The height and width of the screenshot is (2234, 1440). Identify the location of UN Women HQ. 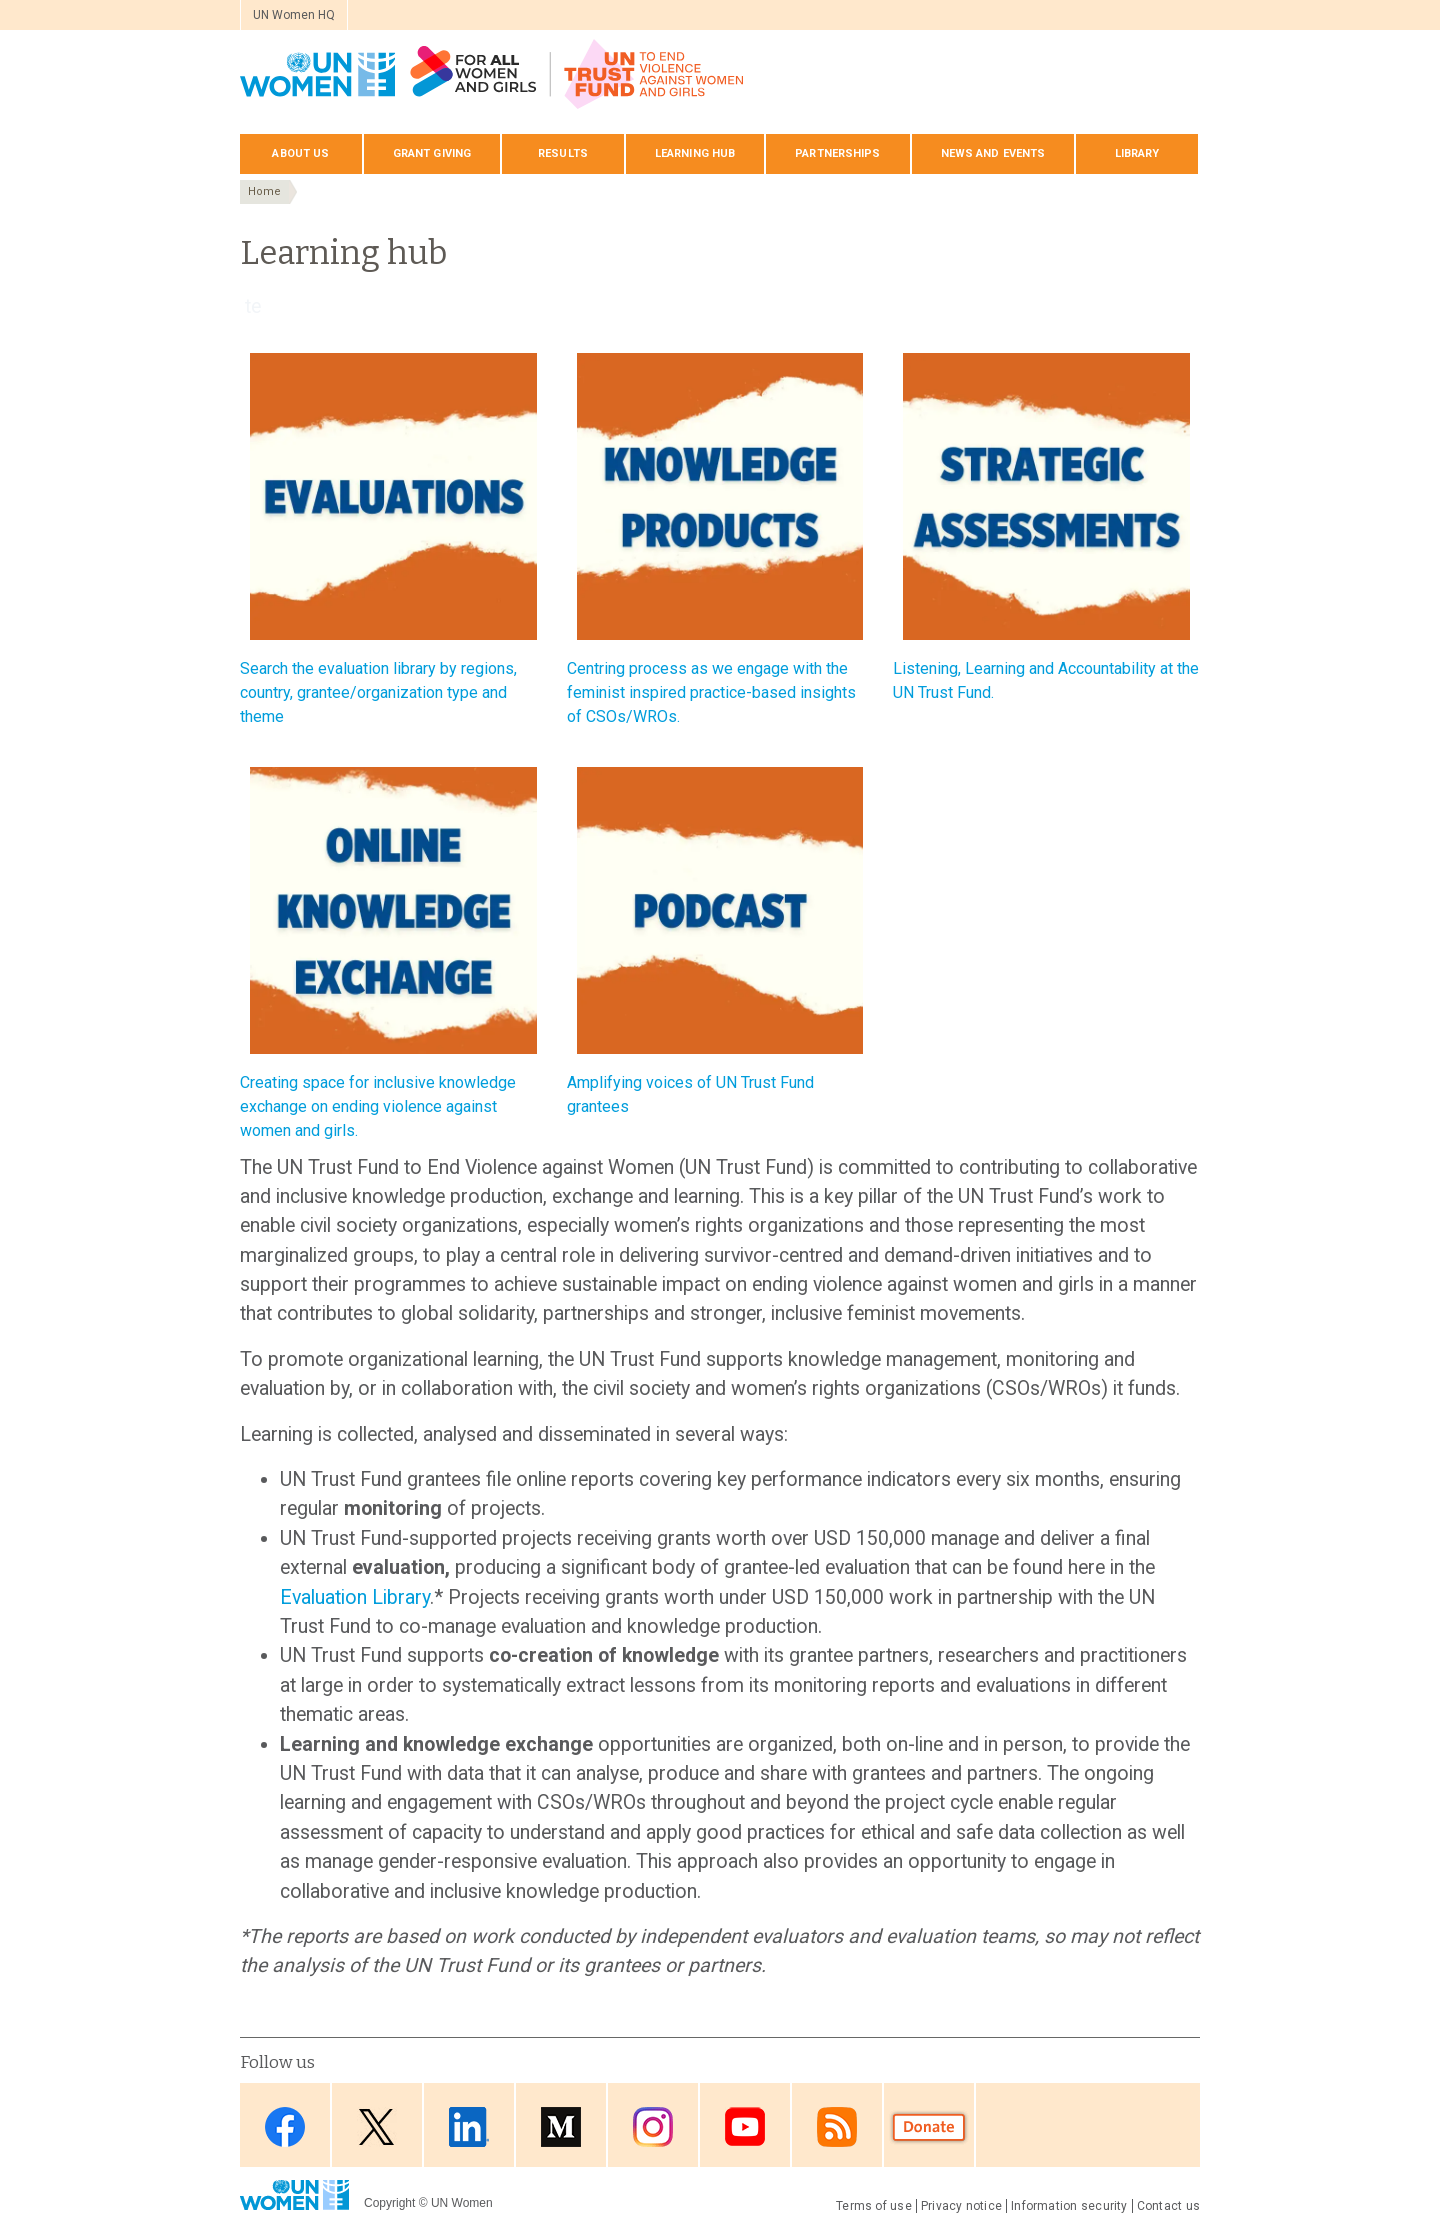
(294, 15).